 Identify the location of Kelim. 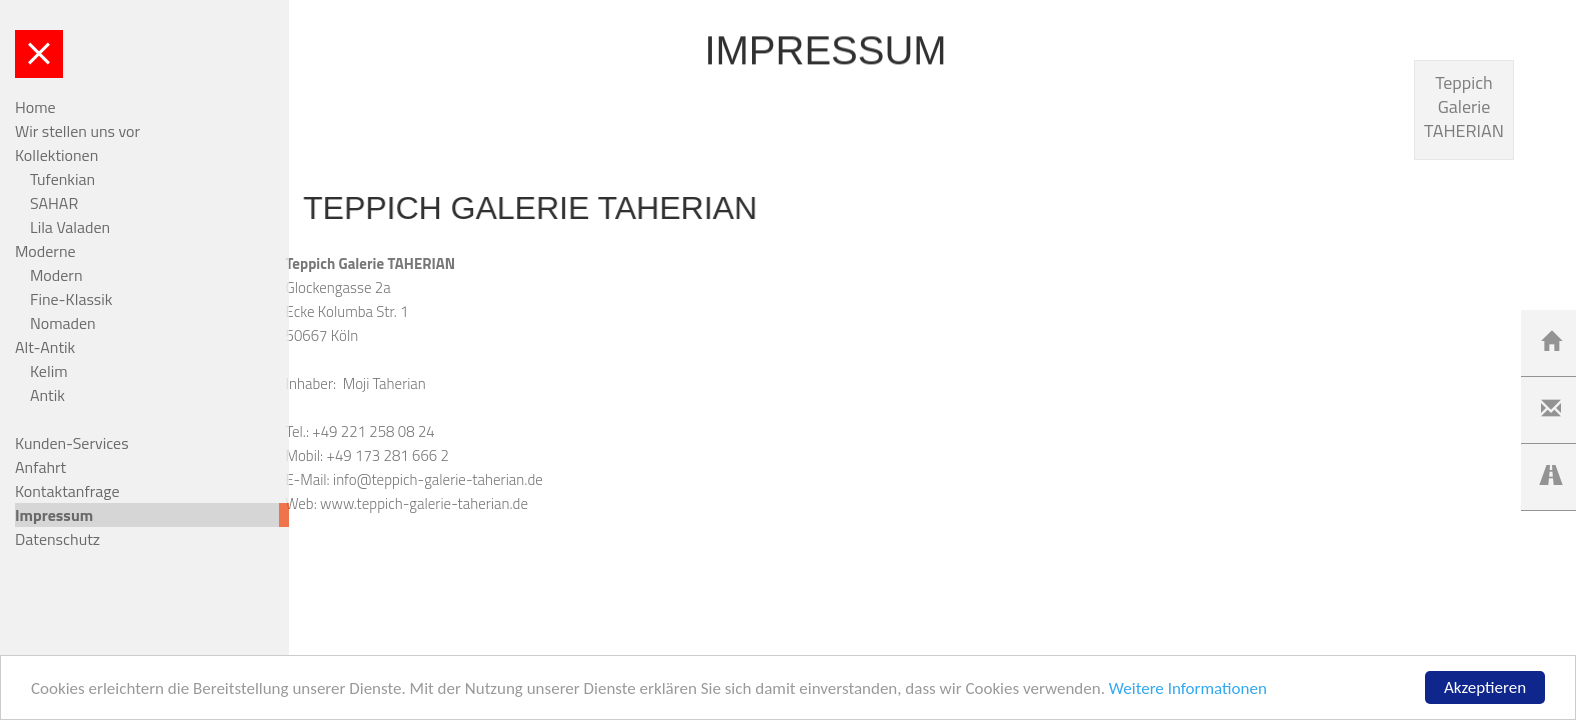
(49, 371).